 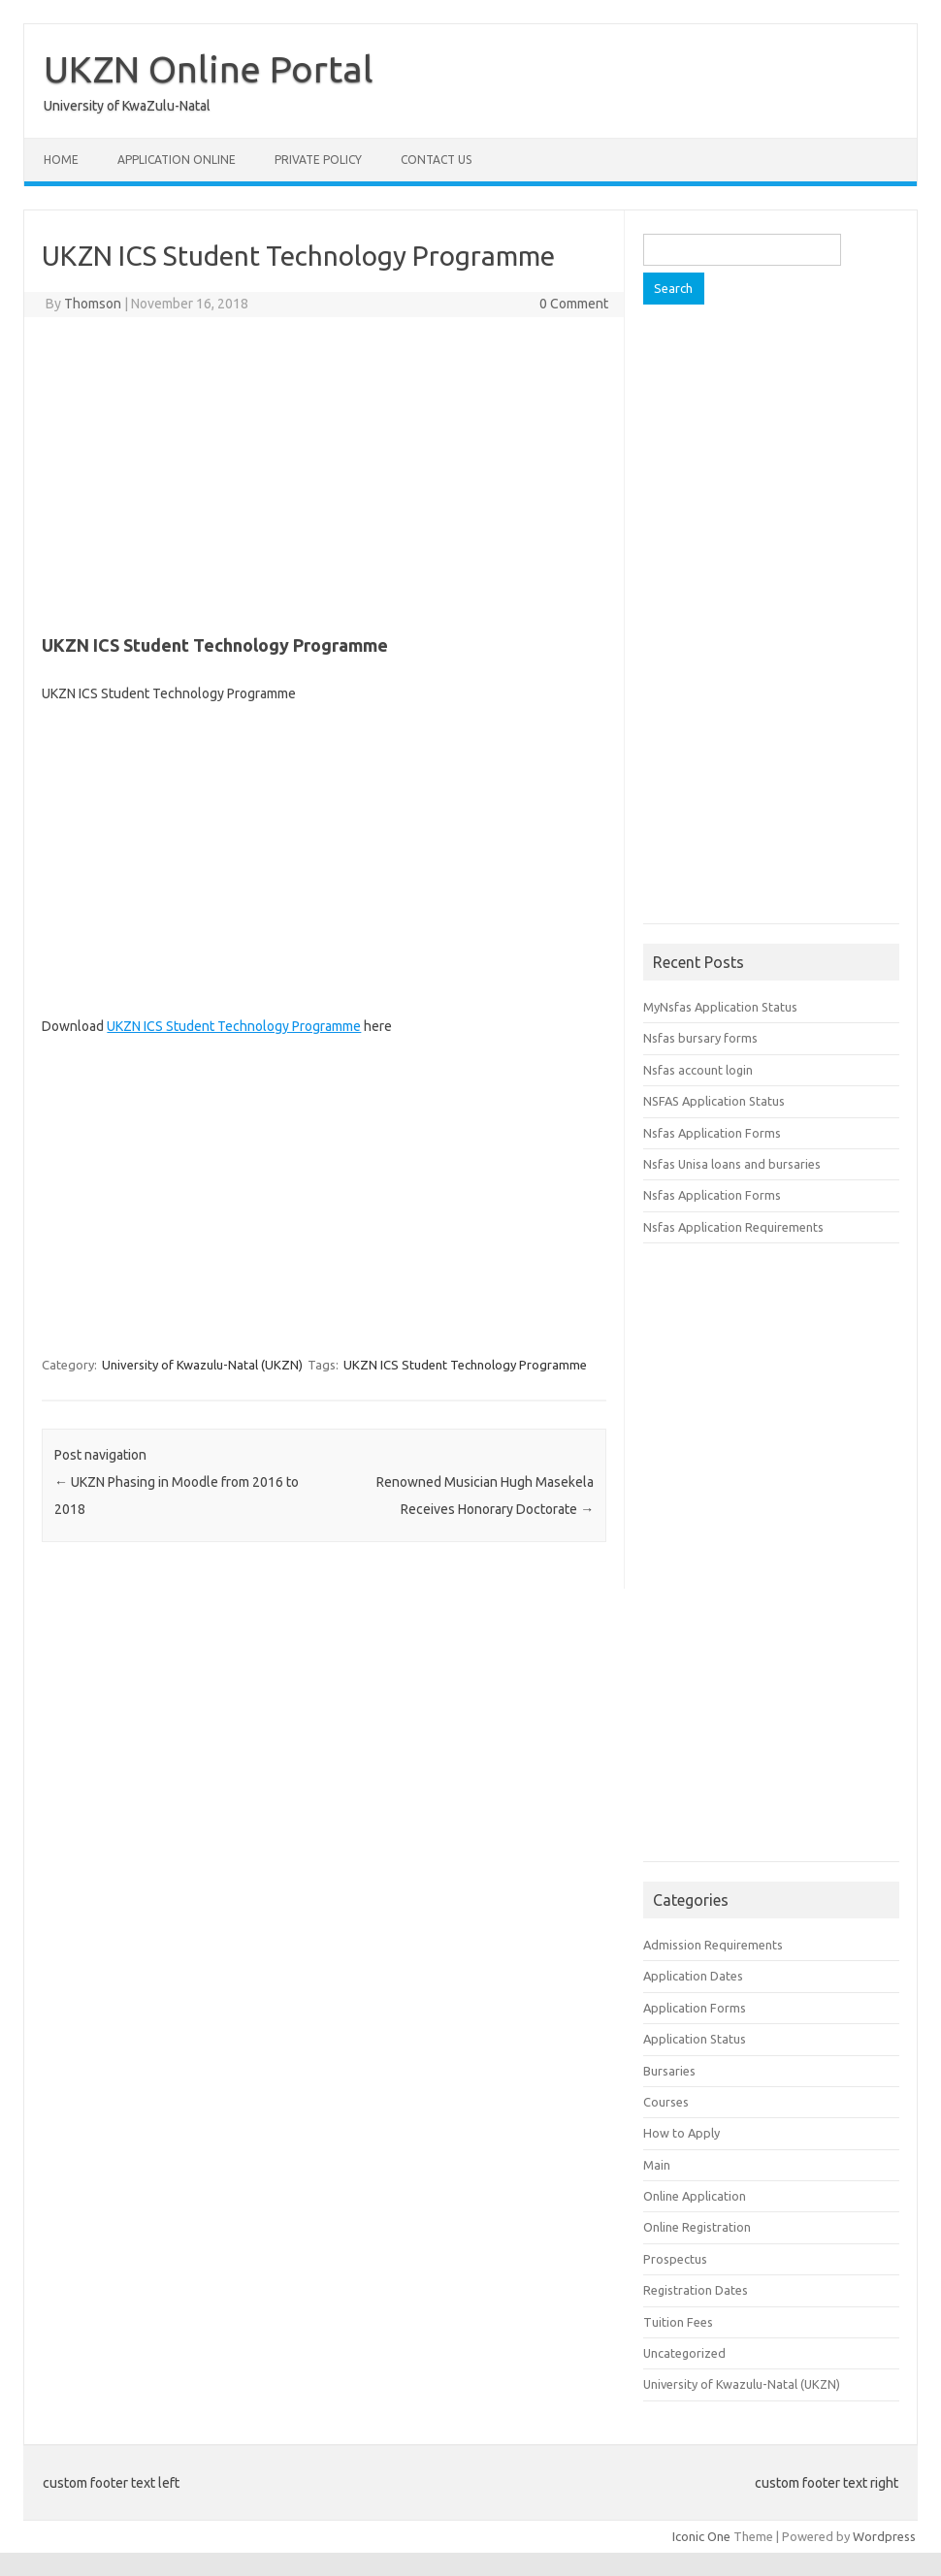 I want to click on Nsfas account login, so click(x=698, y=1070).